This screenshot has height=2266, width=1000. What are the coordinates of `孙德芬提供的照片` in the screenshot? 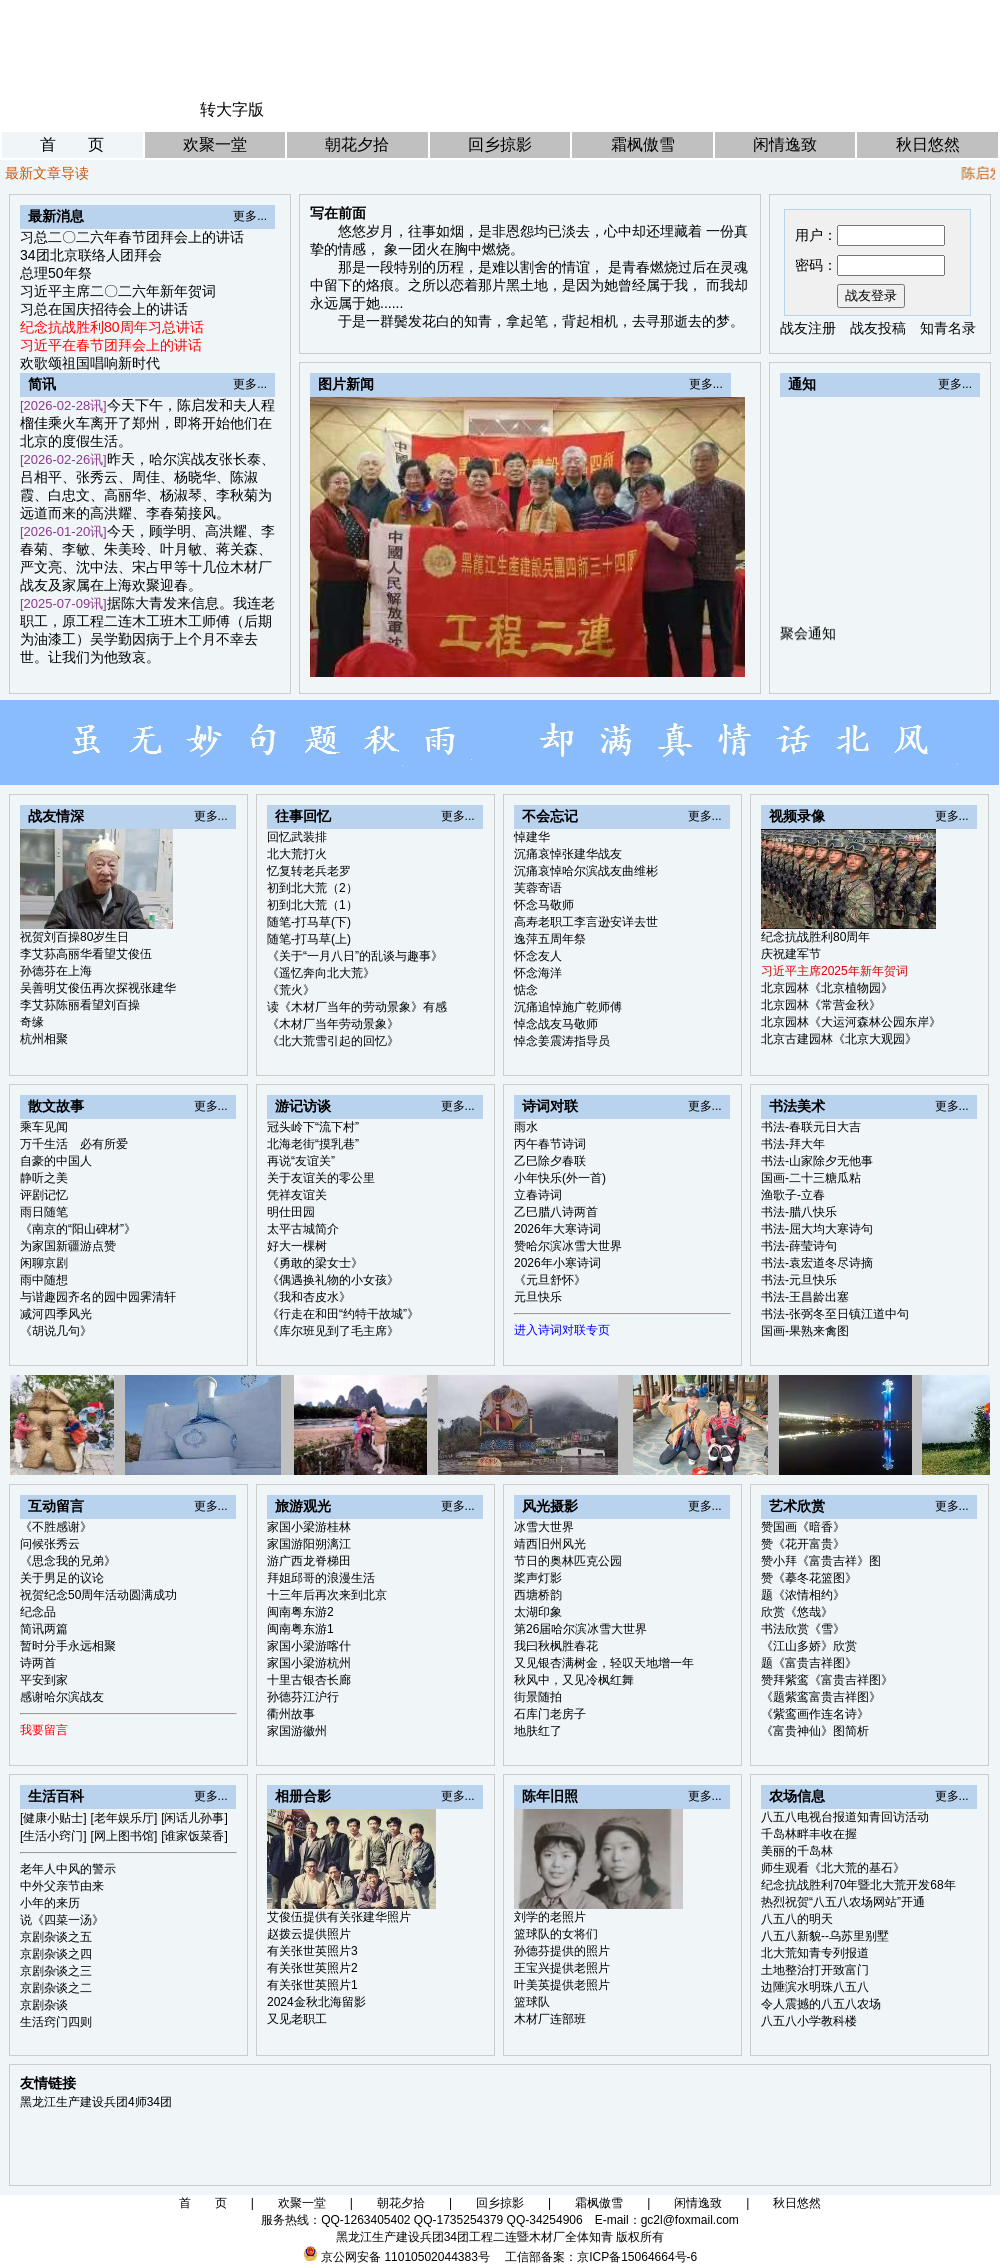 It's located at (562, 1951).